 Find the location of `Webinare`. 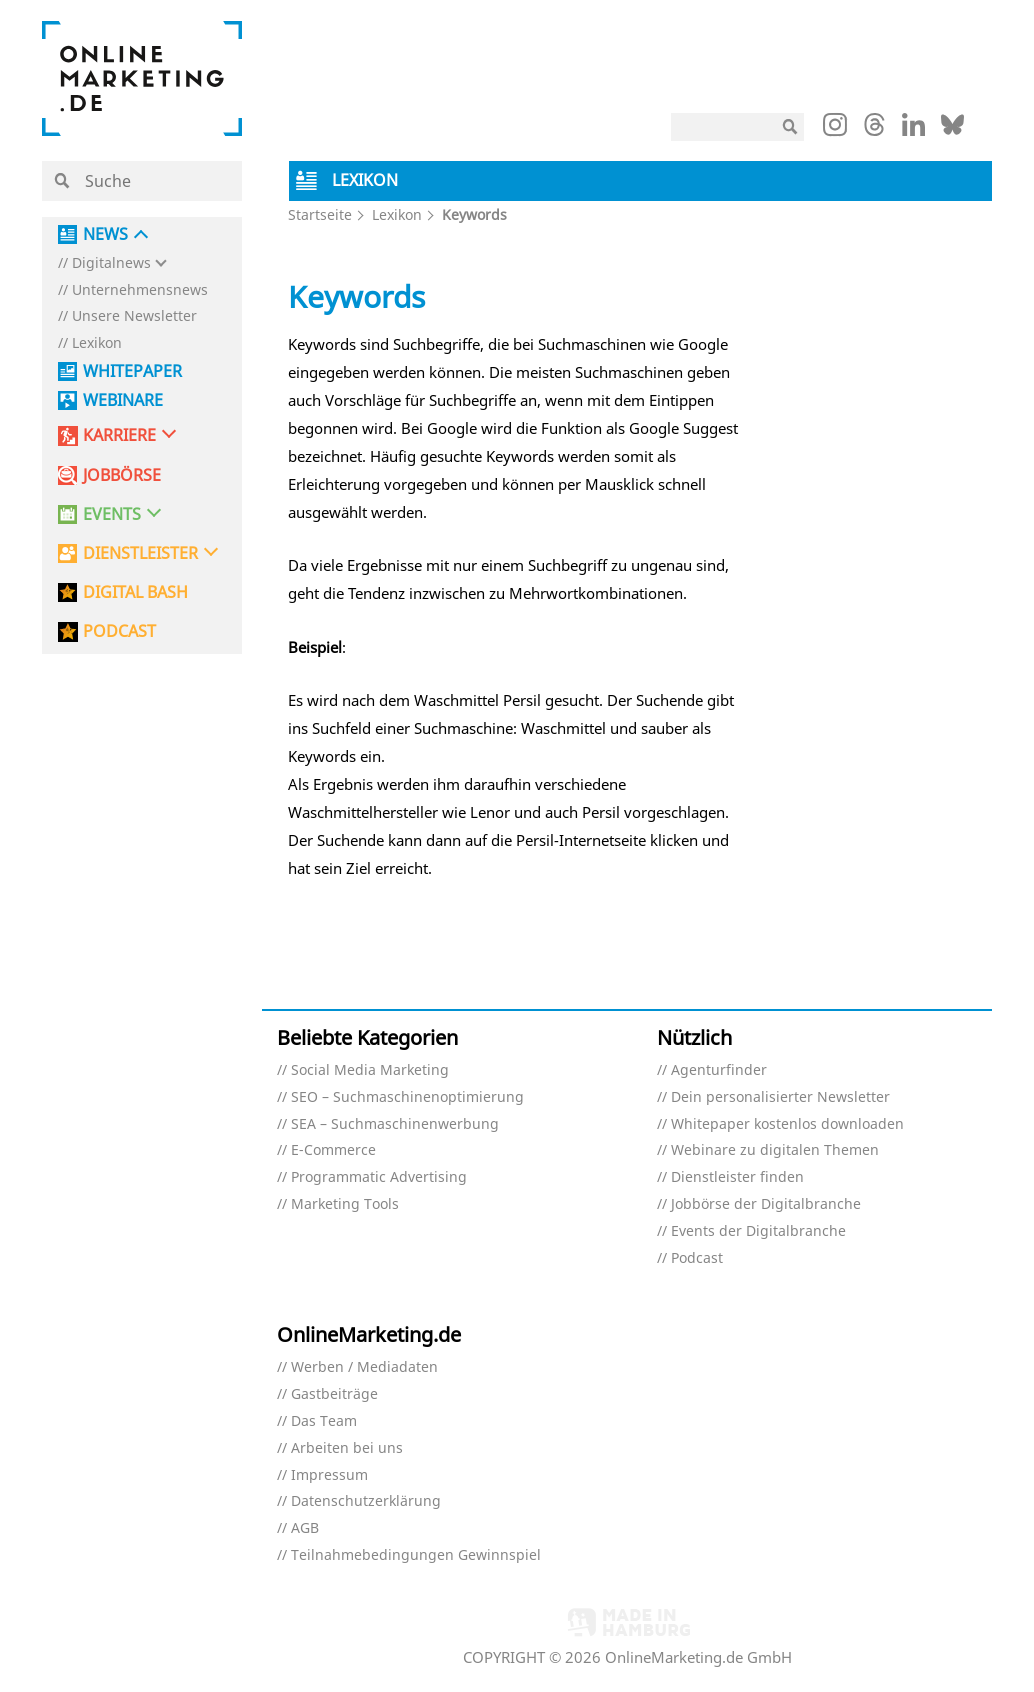

Webinare is located at coordinates (123, 400).